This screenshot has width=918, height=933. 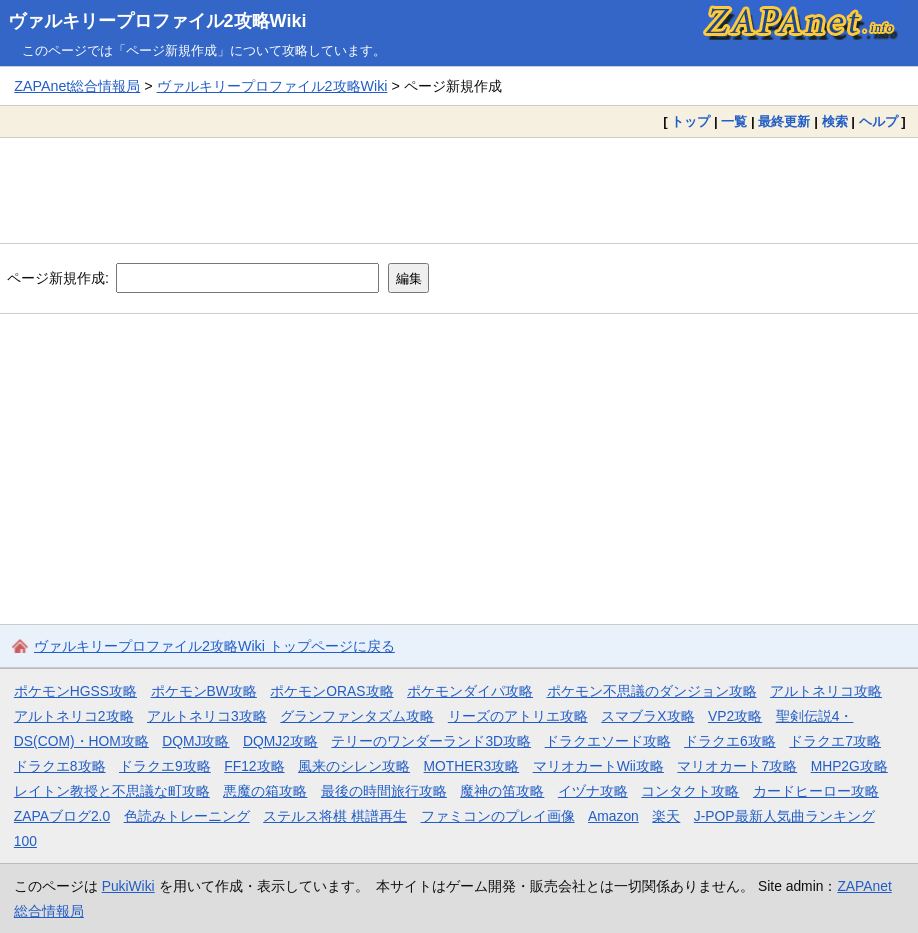 What do you see at coordinates (666, 816) in the screenshot?
I see `楽天` at bounding box center [666, 816].